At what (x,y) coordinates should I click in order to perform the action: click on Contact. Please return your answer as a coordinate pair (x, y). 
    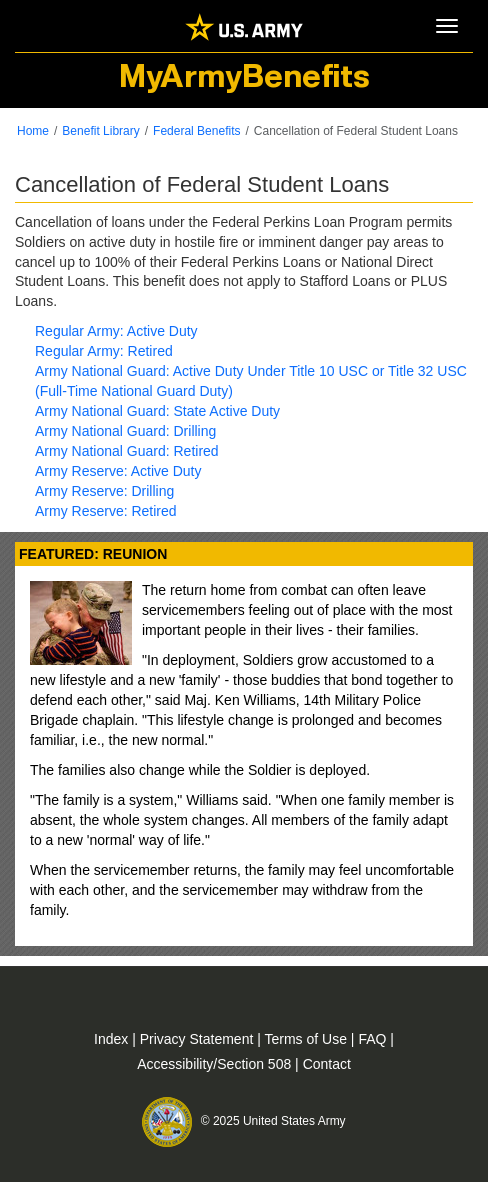
    Looking at the image, I should click on (327, 1064).